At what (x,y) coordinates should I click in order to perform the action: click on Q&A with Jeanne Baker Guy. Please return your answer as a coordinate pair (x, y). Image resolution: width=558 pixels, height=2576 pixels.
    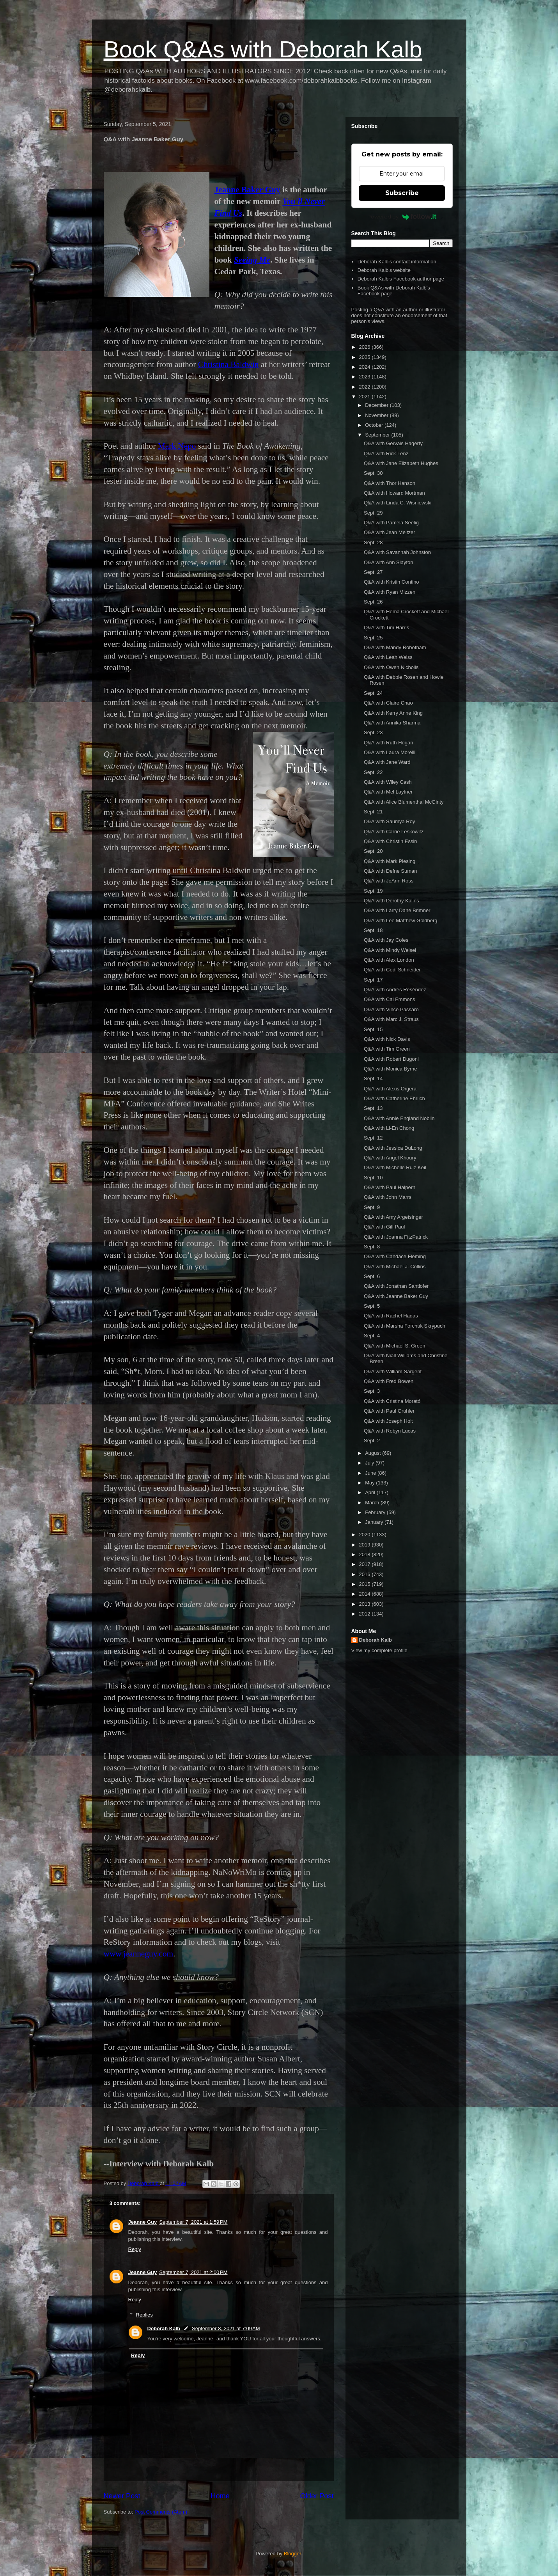
    Looking at the image, I should click on (396, 1296).